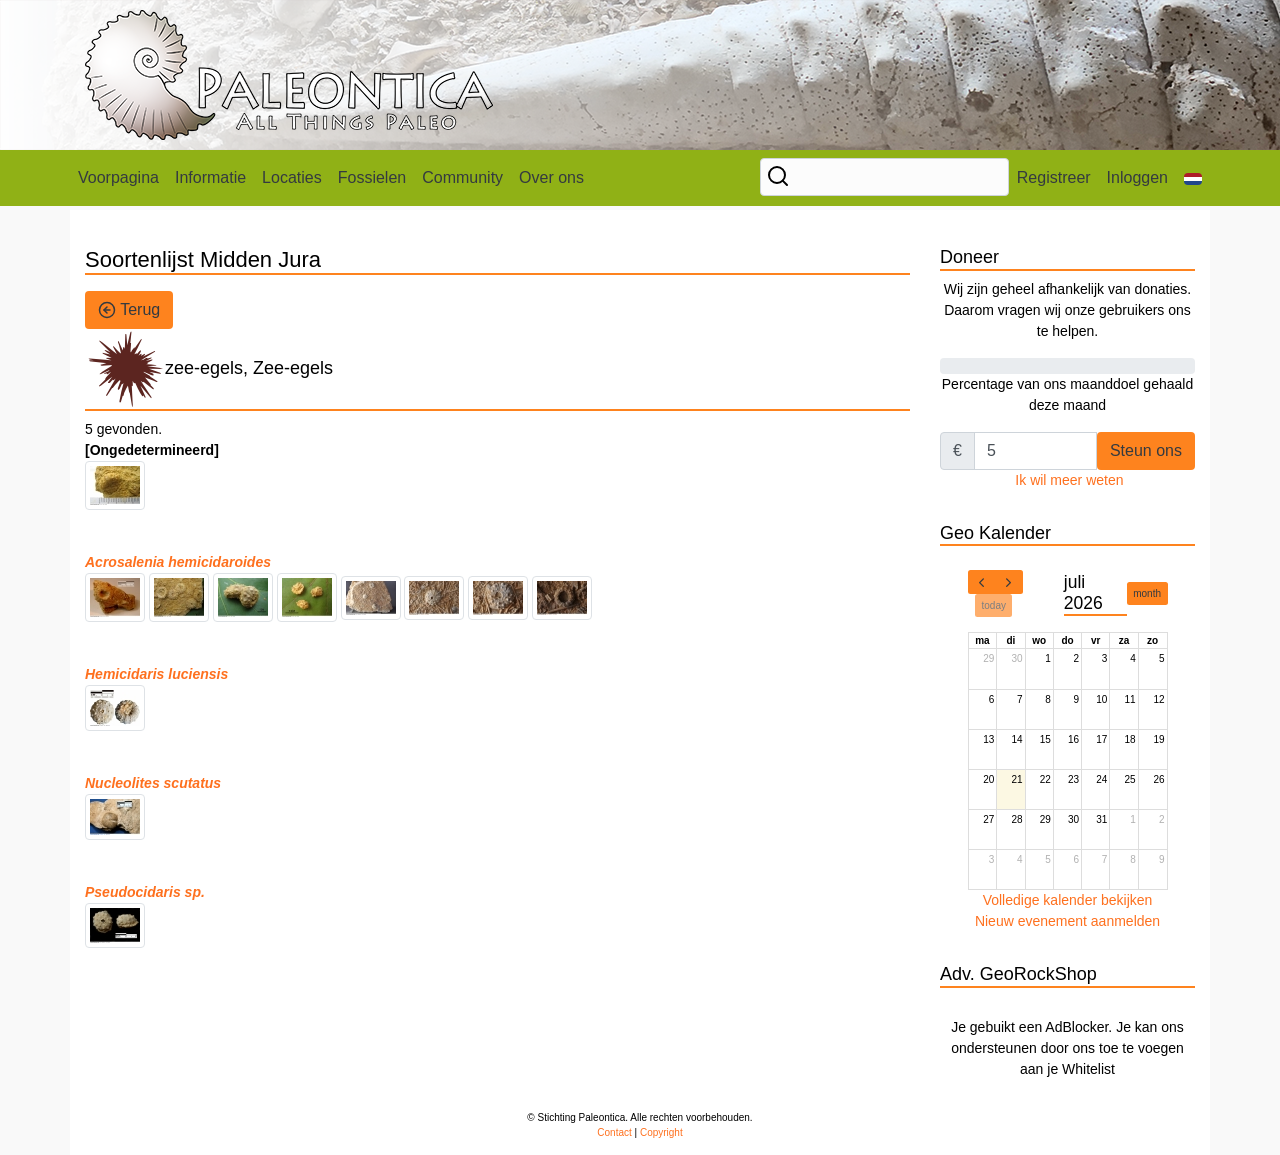  Describe the element at coordinates (372, 177) in the screenshot. I see `Fossielen [button]` at that location.